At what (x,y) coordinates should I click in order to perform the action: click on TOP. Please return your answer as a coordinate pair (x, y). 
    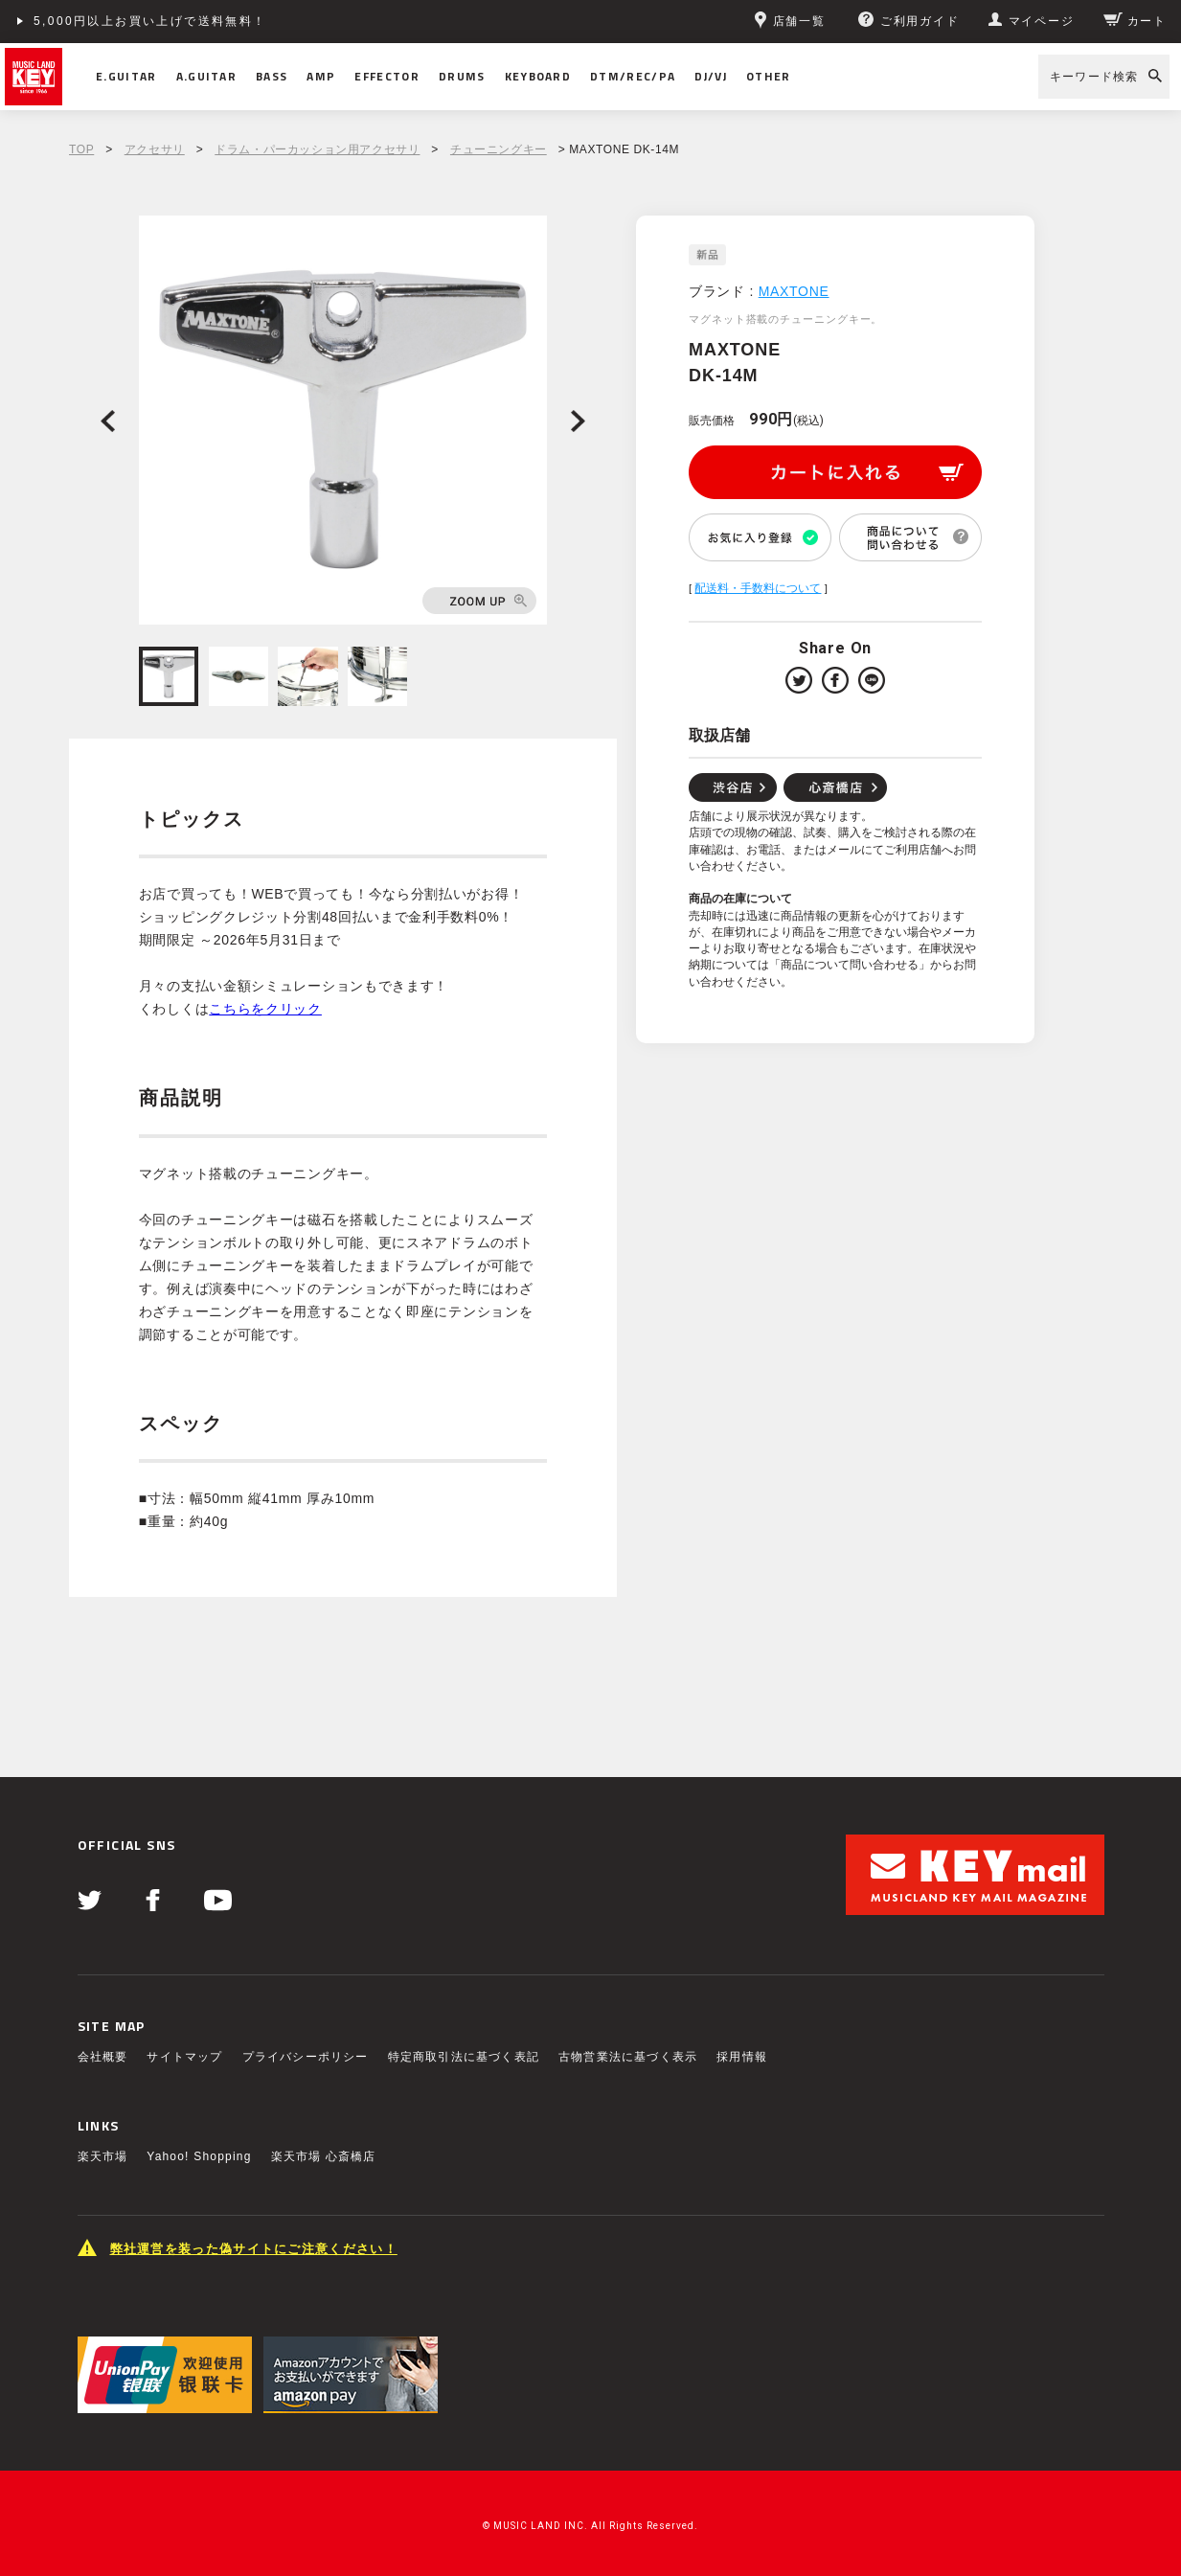
    Looking at the image, I should click on (81, 149).